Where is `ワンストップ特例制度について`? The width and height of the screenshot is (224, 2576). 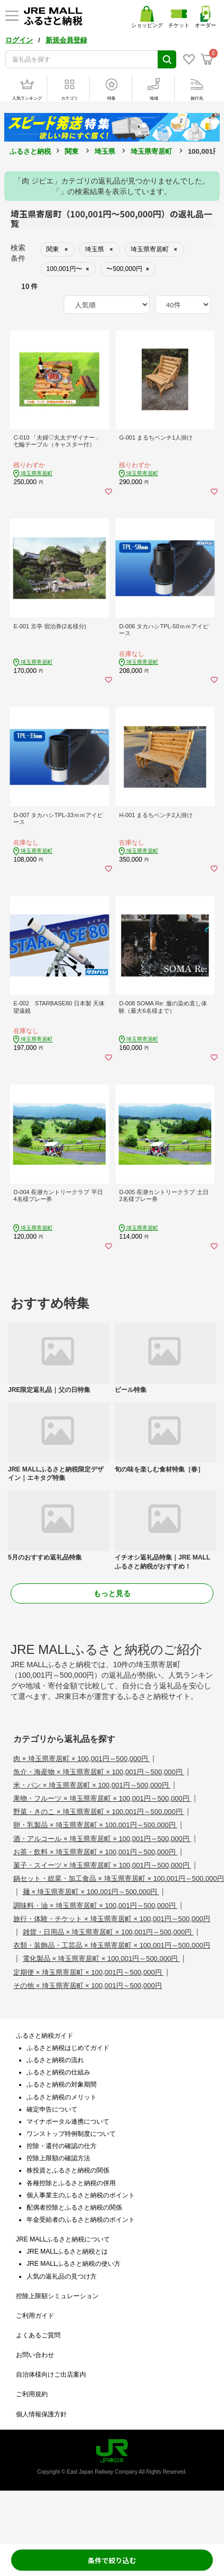 ワンストップ特例制度について is located at coordinates (71, 2133).